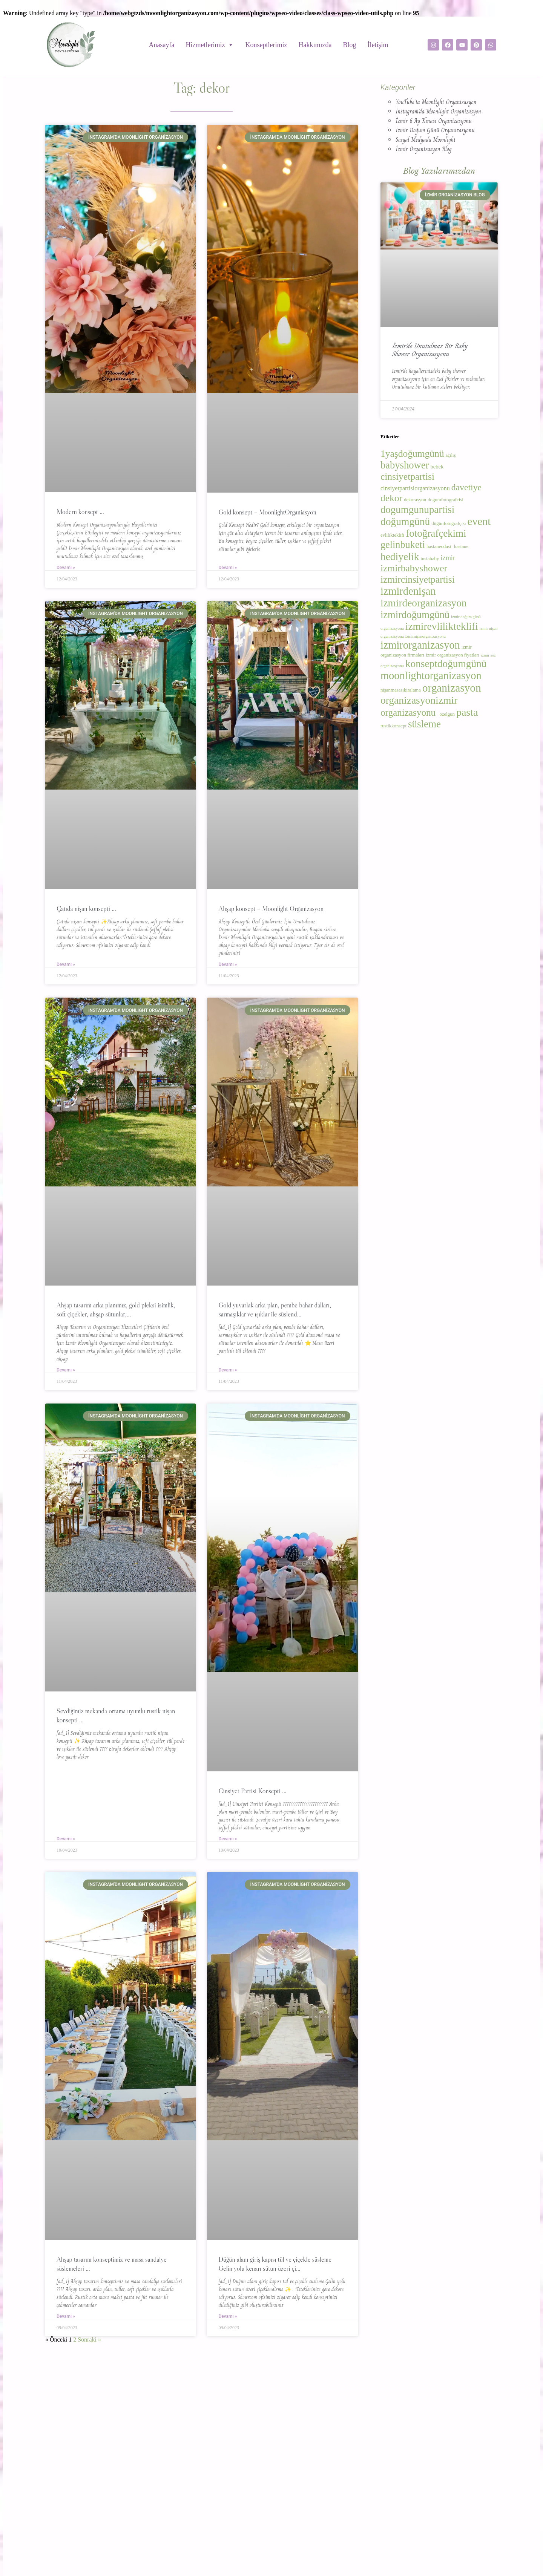 The width and height of the screenshot is (543, 2576). I want to click on fotoğrafçekimi [fotoğrafçekimi (23 öge)], so click(436, 533).